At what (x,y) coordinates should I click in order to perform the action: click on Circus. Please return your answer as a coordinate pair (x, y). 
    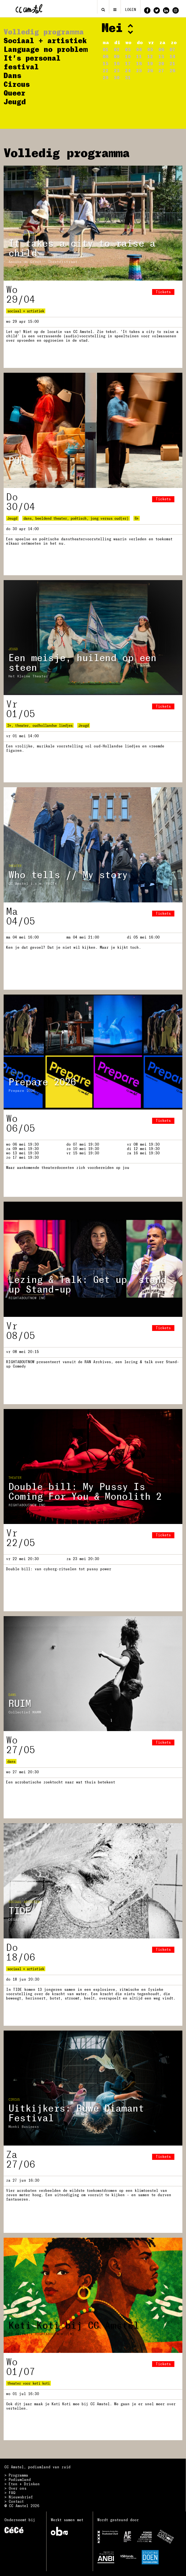
    Looking at the image, I should click on (17, 84).